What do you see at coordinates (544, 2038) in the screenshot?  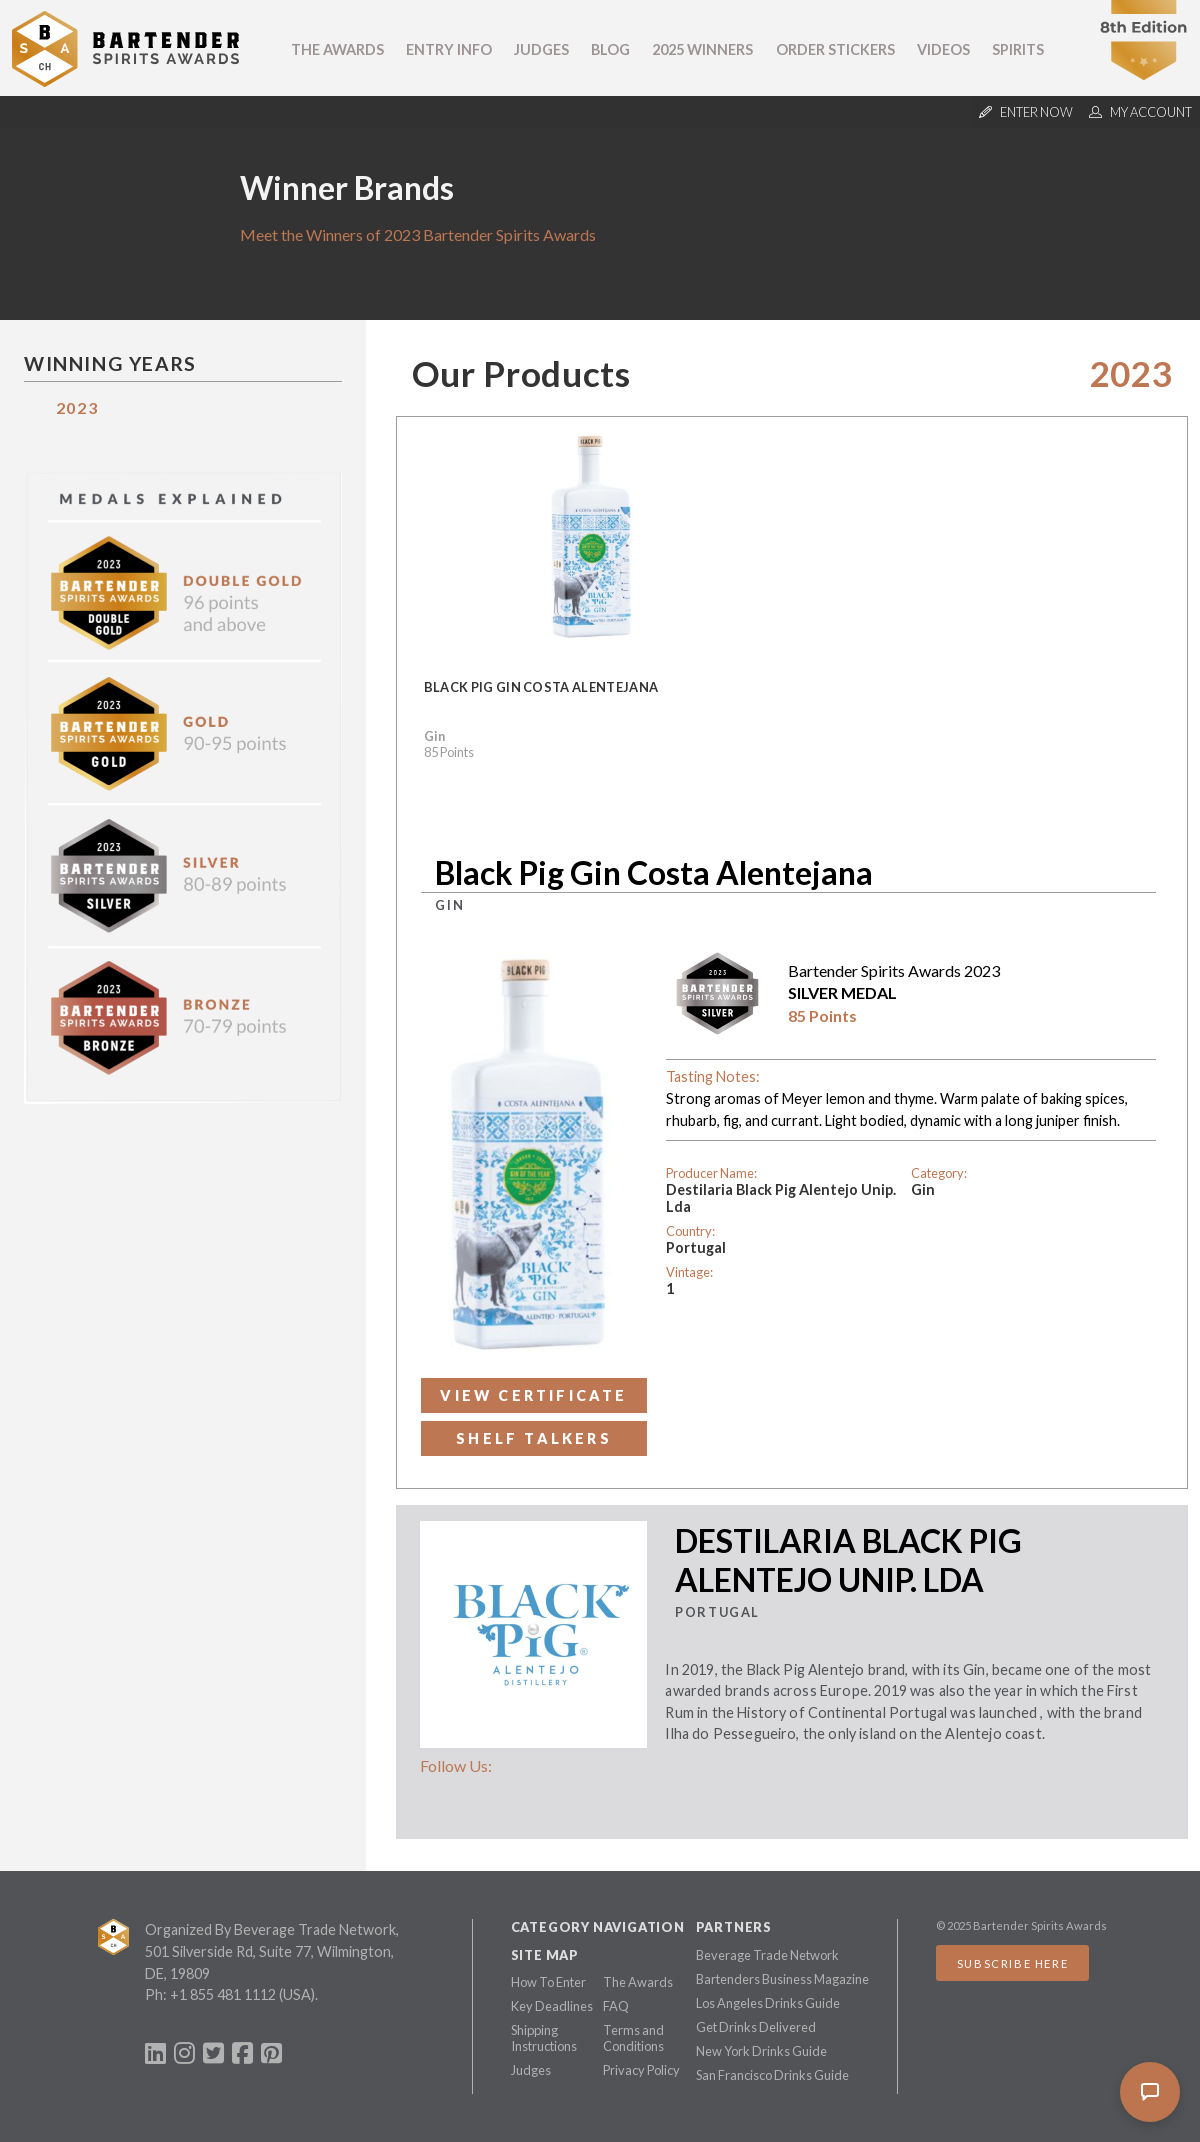 I see `Shipping Instructions` at bounding box center [544, 2038].